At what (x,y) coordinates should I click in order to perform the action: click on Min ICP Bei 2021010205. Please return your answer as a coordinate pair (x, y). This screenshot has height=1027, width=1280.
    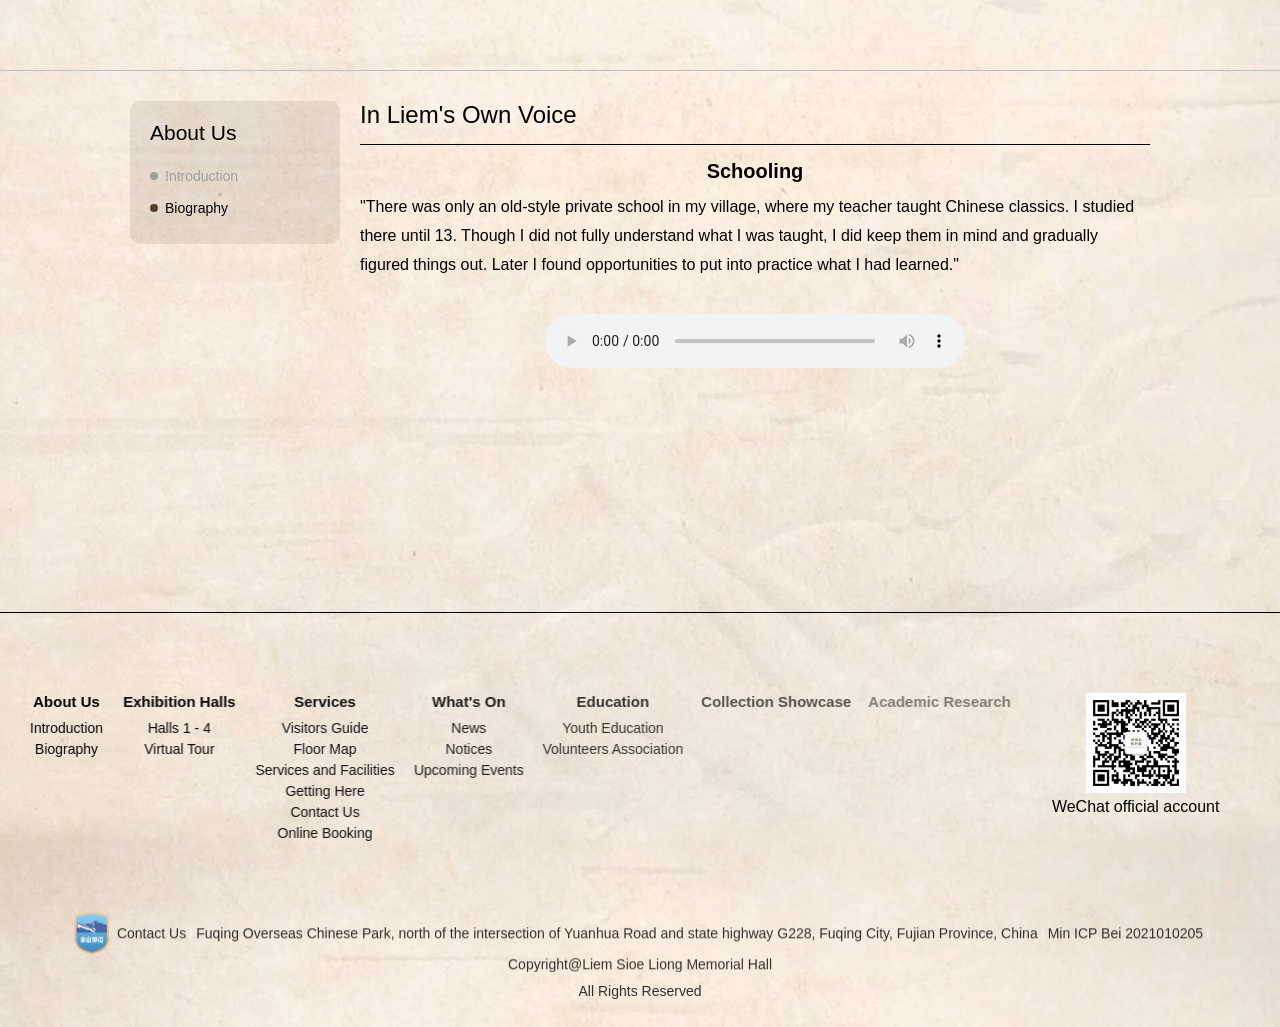
    Looking at the image, I should click on (1125, 939).